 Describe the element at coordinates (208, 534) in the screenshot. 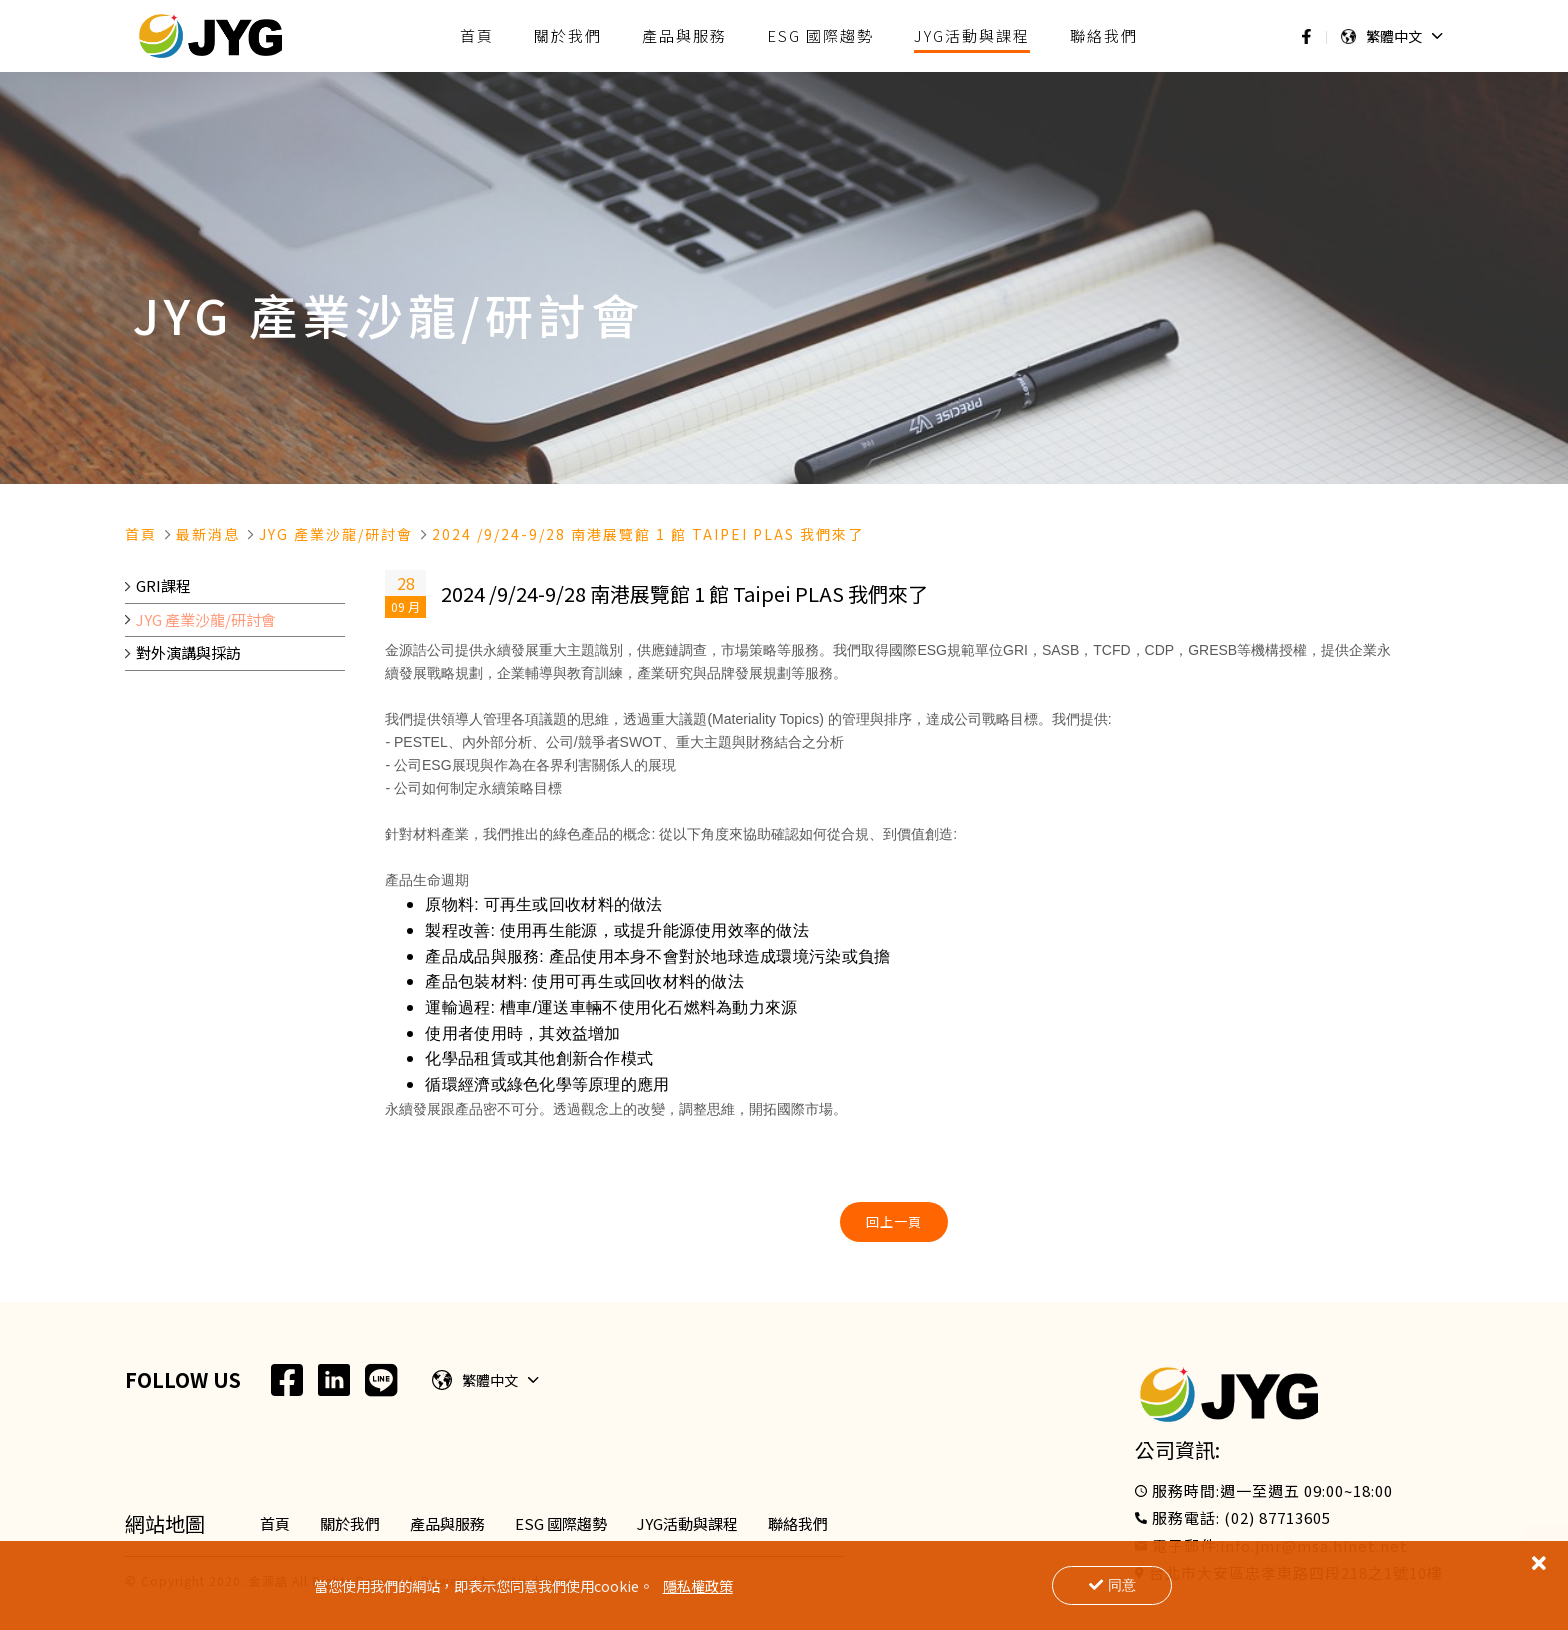

I see `最新消息` at that location.